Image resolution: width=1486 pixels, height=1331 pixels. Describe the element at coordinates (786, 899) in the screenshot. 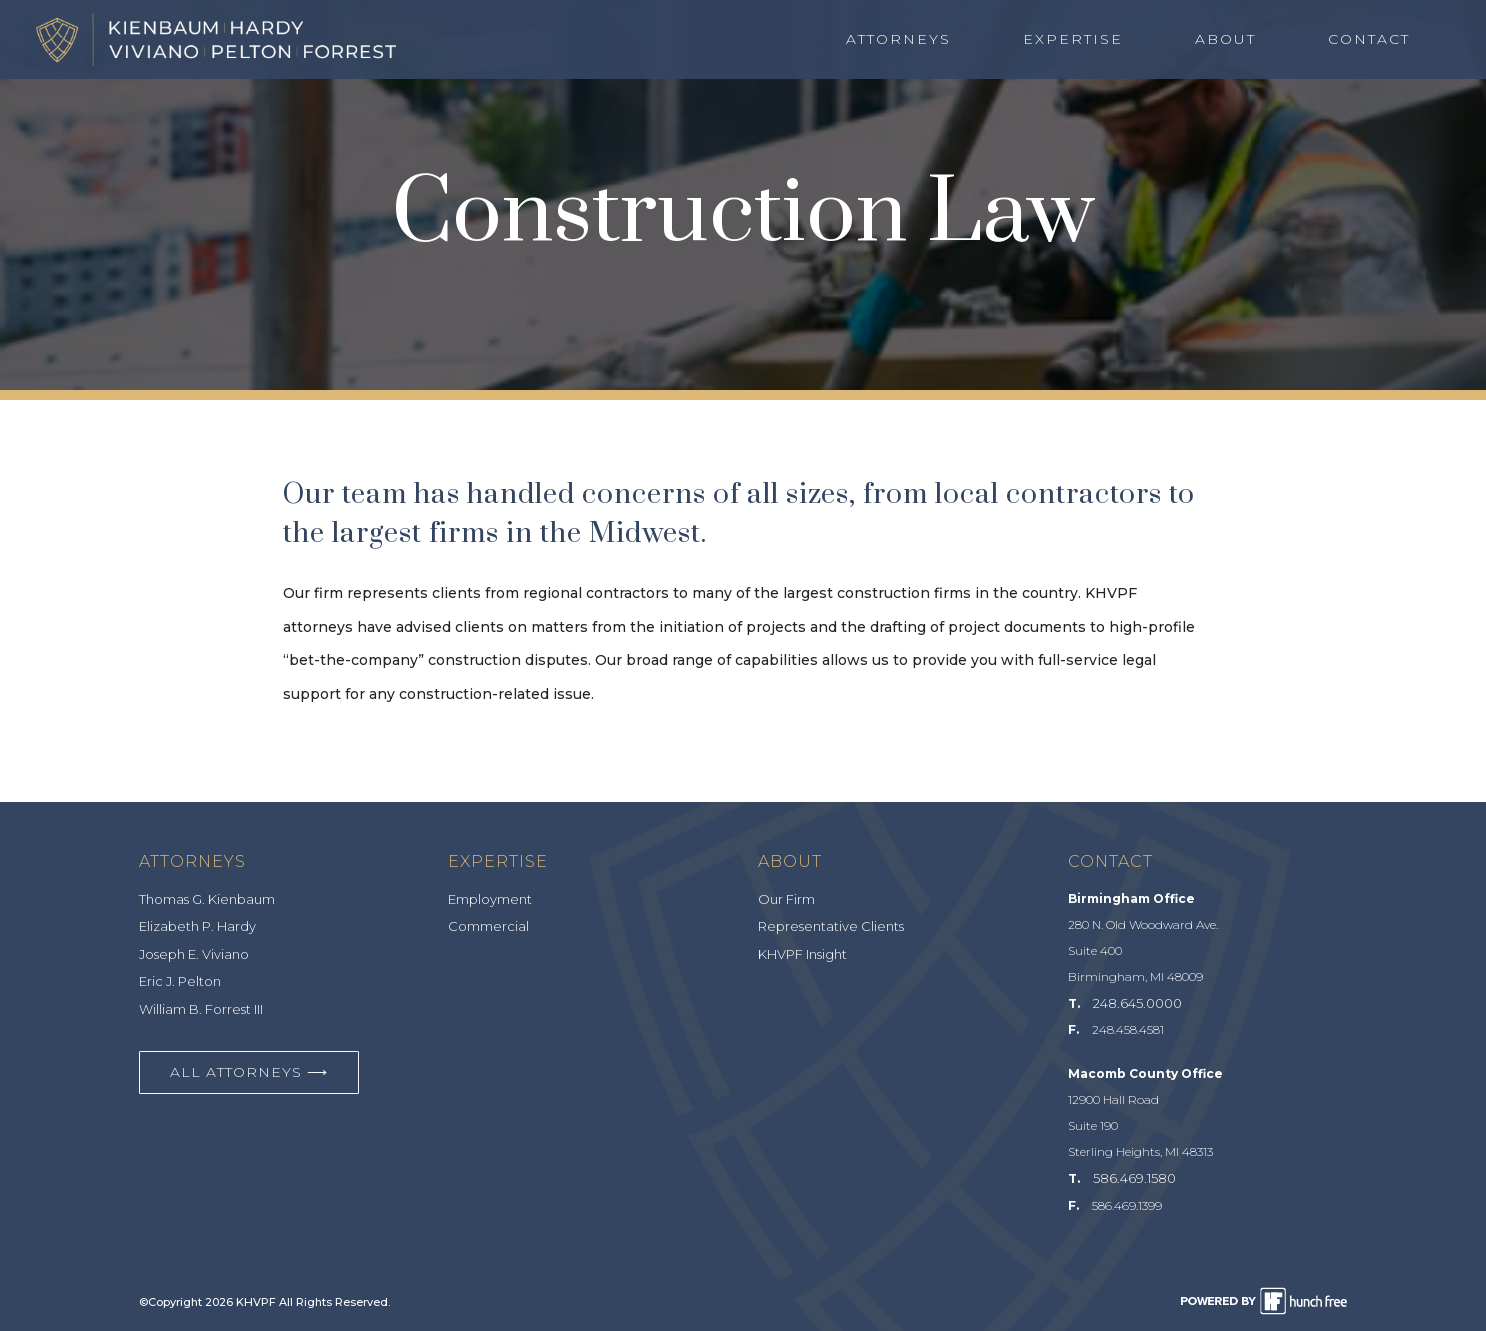

I see `Our Firm` at that location.